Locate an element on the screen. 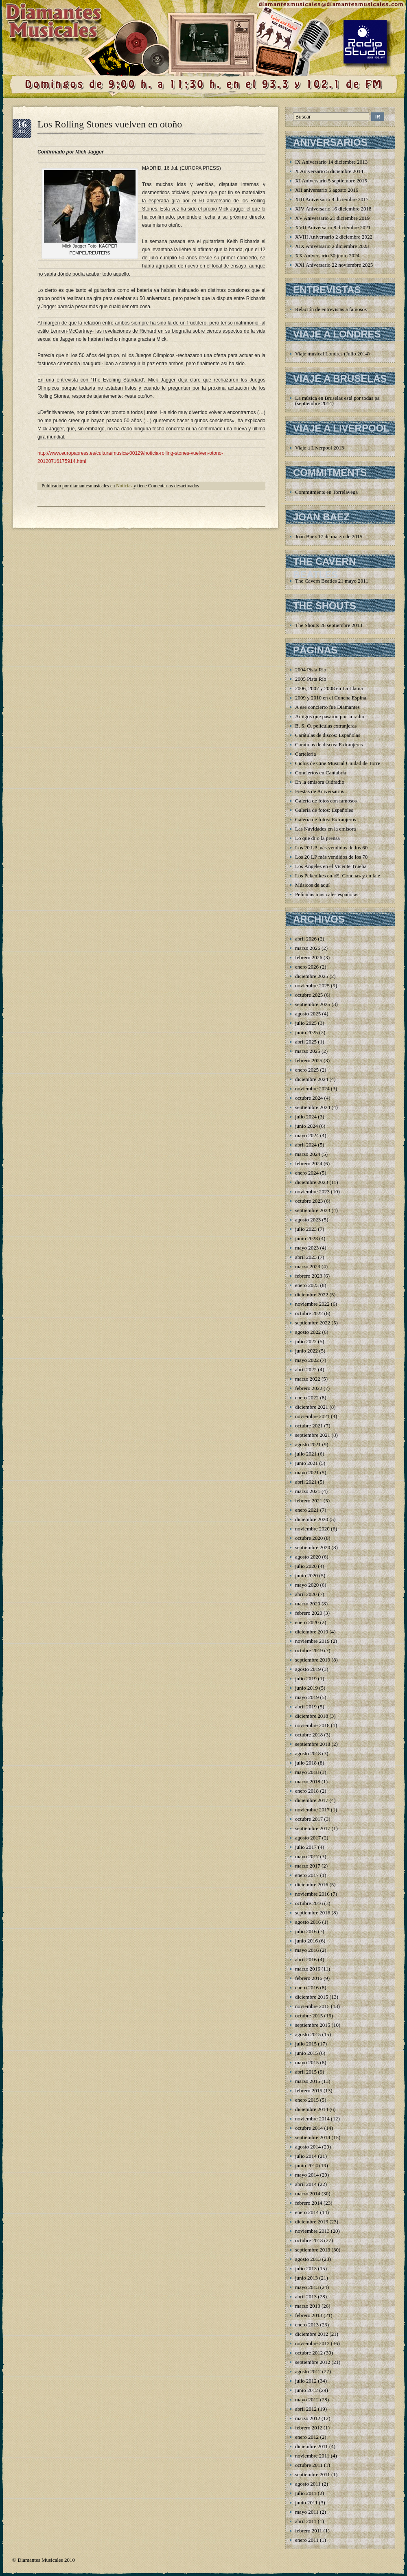  abril 2019 is located at coordinates (306, 1706).